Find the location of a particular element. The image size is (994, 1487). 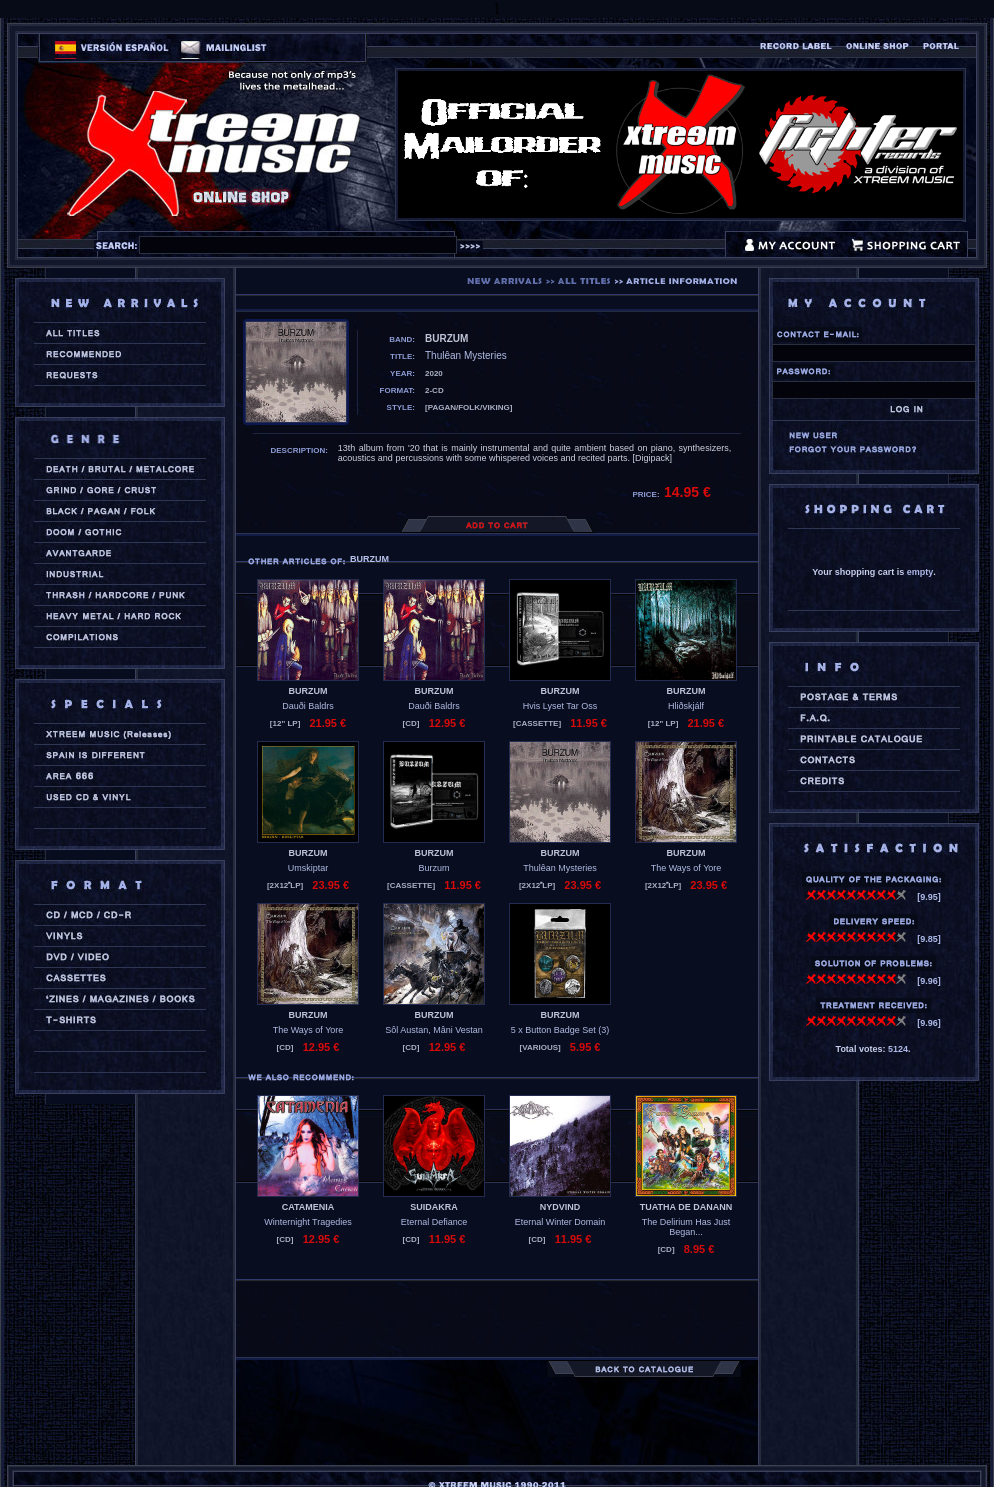

SUIDAKRA is located at coordinates (434, 1207).